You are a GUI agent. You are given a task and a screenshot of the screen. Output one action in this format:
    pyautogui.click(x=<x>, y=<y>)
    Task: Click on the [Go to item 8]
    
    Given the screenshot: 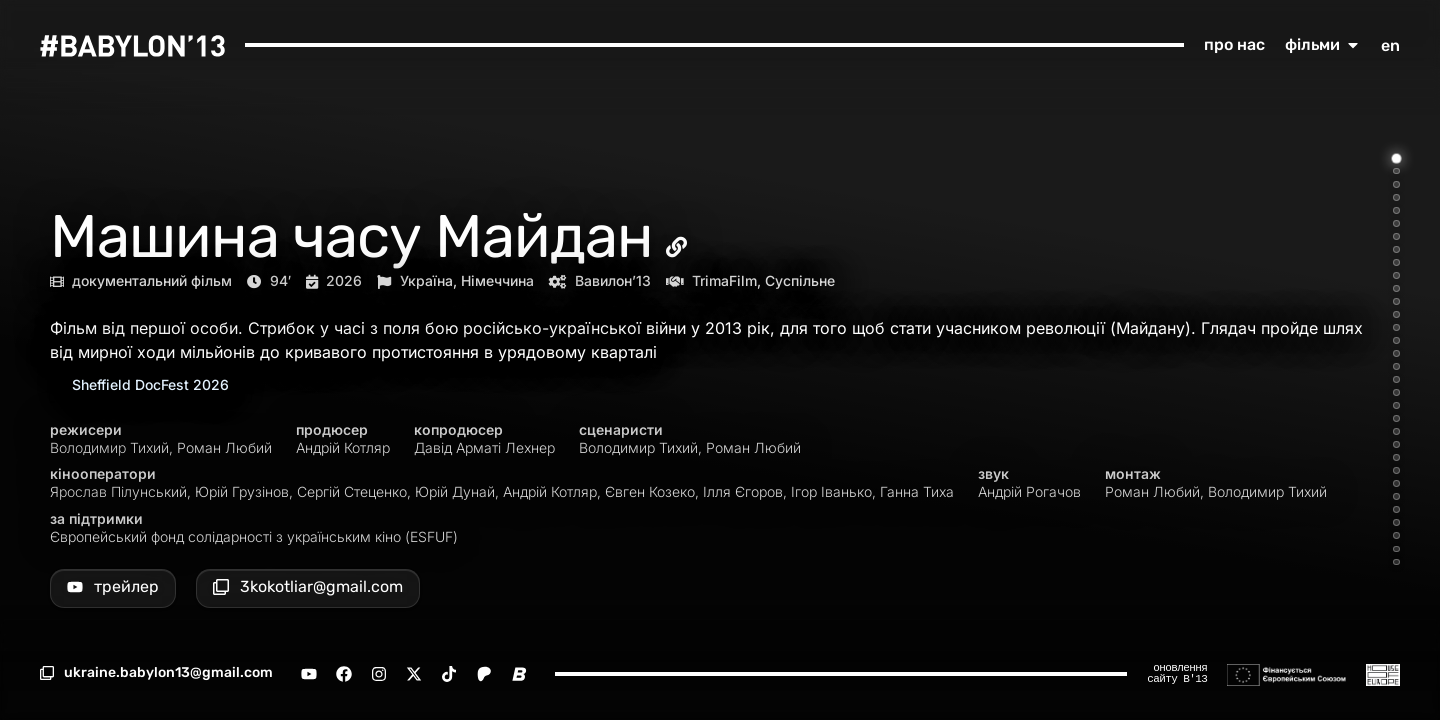 What is the action you would take?
    pyautogui.click(x=1396, y=249)
    